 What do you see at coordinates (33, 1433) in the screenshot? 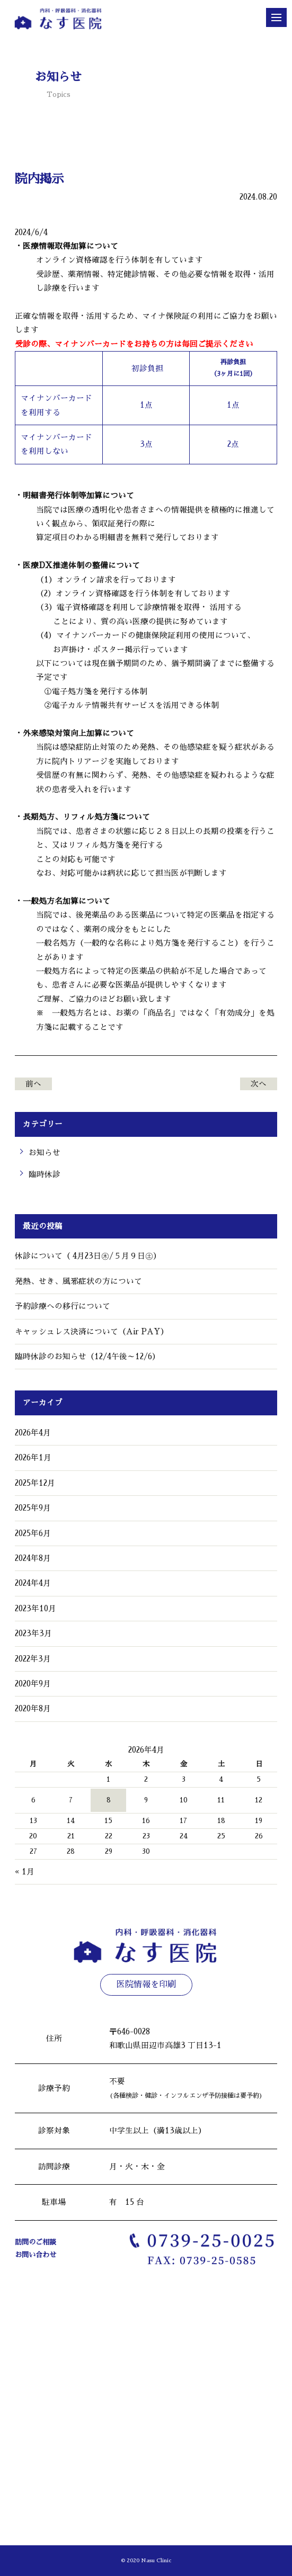
I see `2026年4月` at bounding box center [33, 1433].